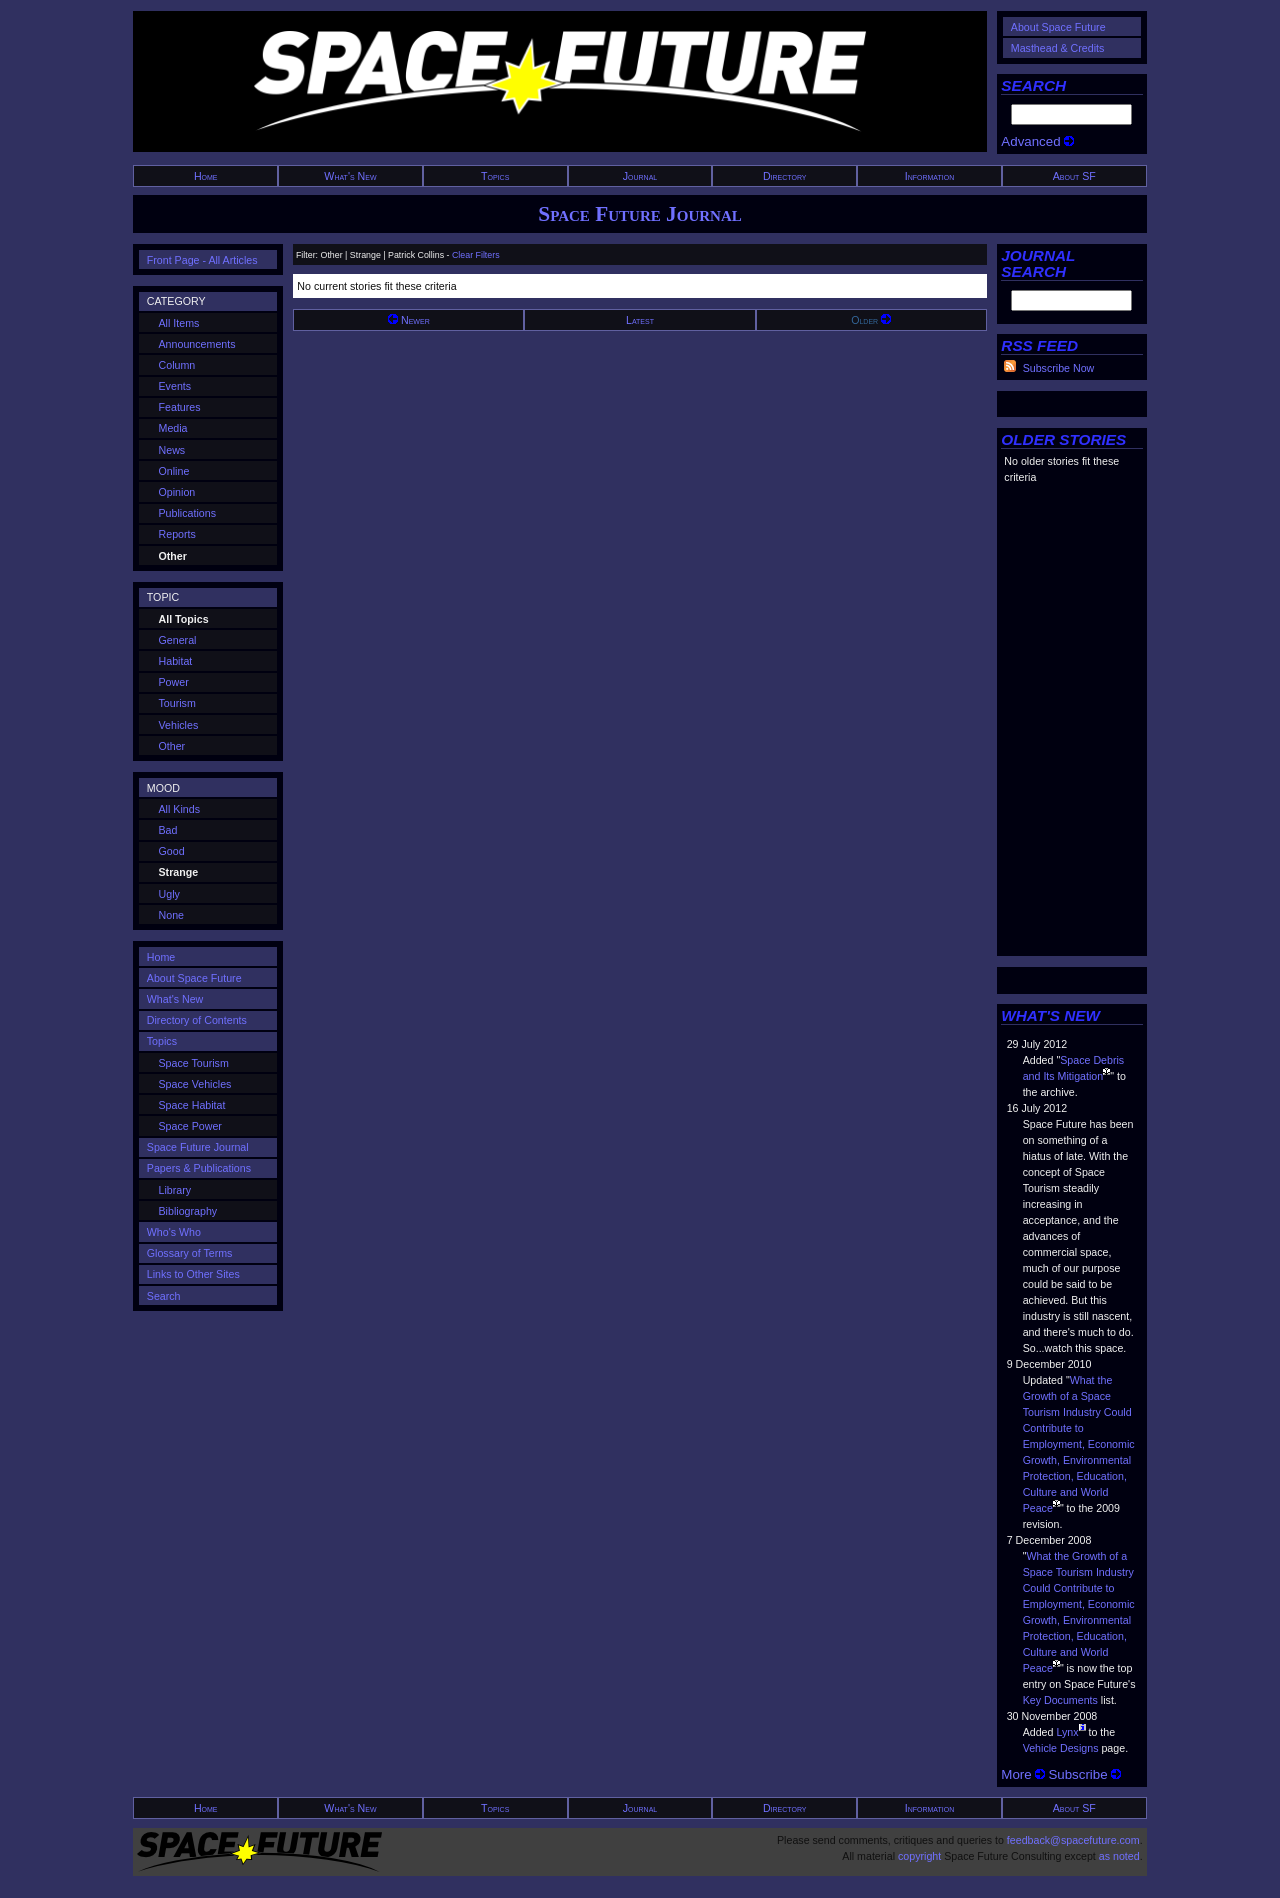 Image resolution: width=1280 pixels, height=1898 pixels. I want to click on Vehicle Designs, so click(1061, 1748).